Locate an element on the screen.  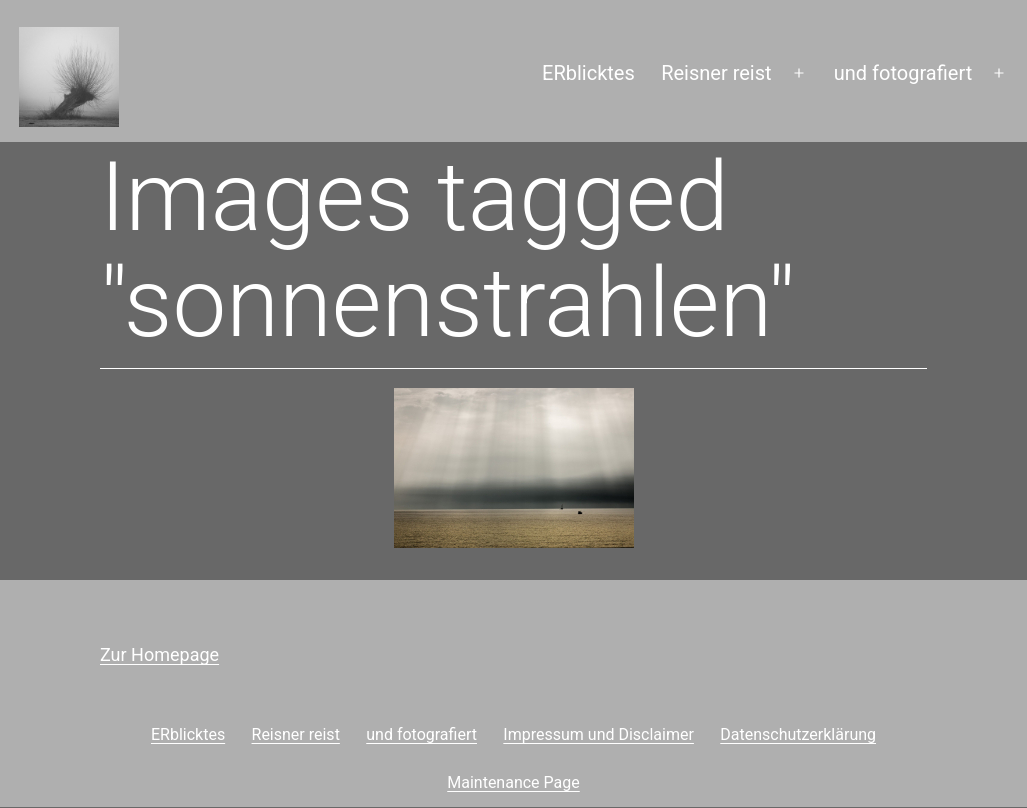
Zur Homepage is located at coordinates (159, 654).